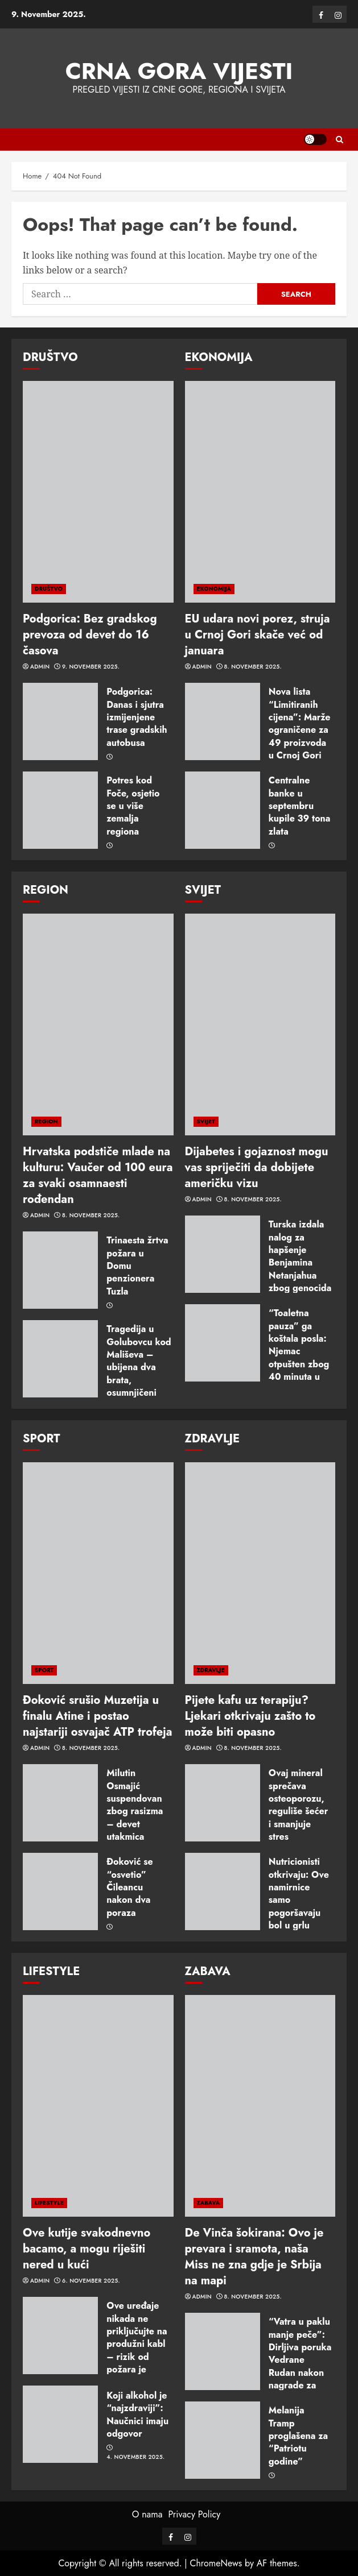 Image resolution: width=358 pixels, height=2576 pixels. Describe the element at coordinates (90, 635) in the screenshot. I see `Podgorica: Bez gradskog prevoza od devet do 16 časova` at that location.